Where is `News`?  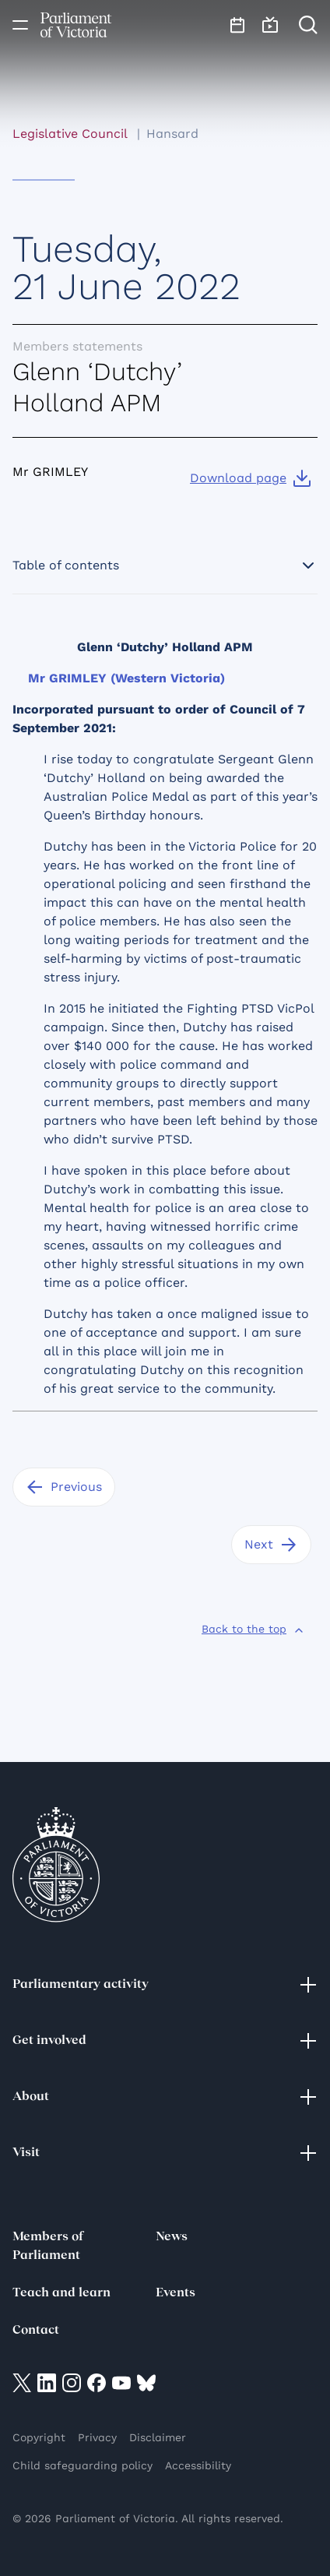
News is located at coordinates (172, 2237).